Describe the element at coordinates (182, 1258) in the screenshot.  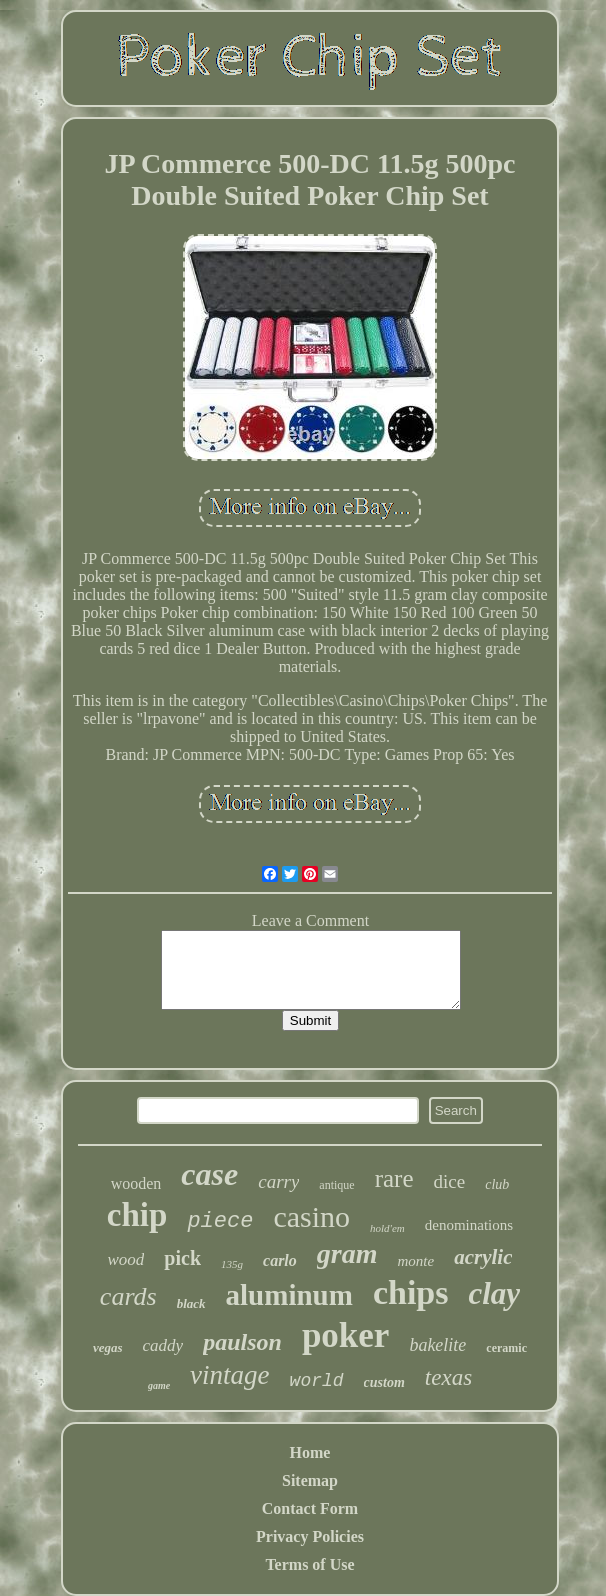
I see `pick` at that location.